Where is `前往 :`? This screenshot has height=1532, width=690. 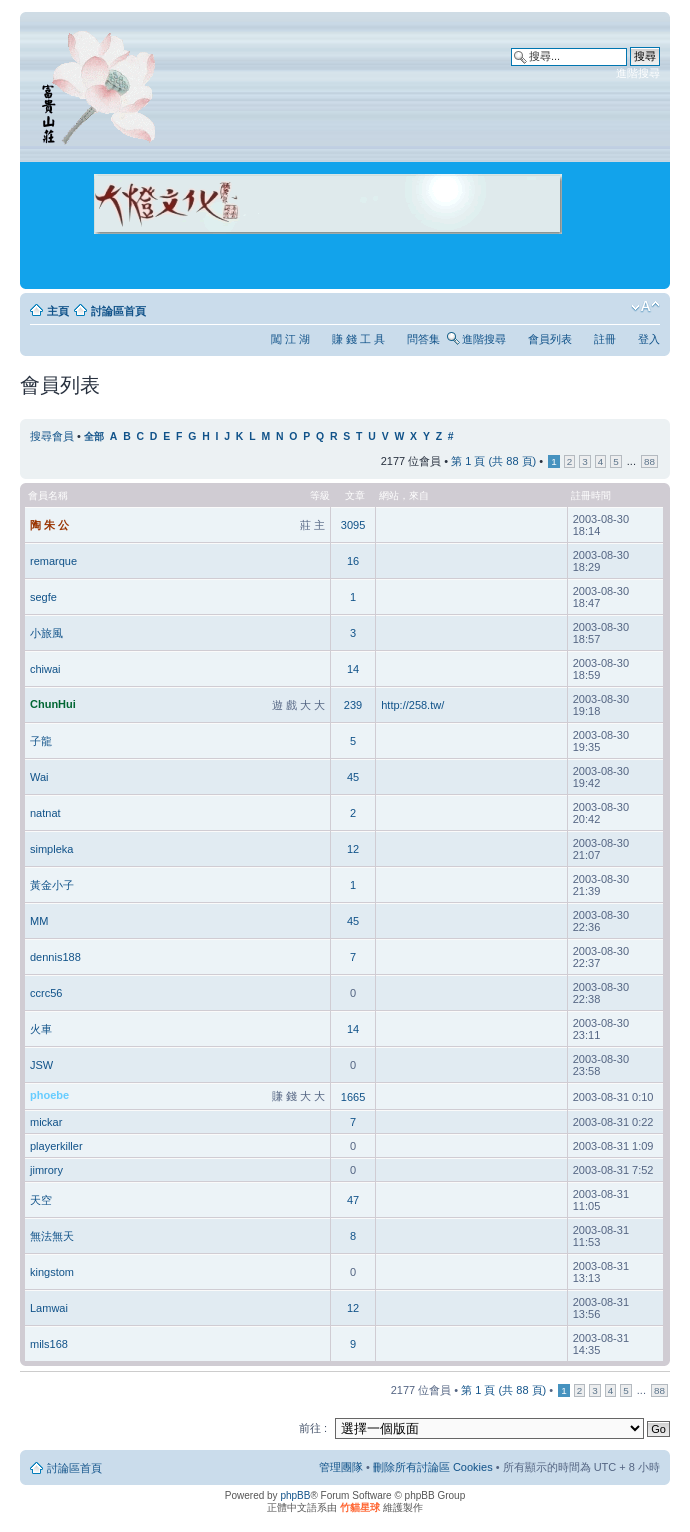 前往 : is located at coordinates (313, 1428).